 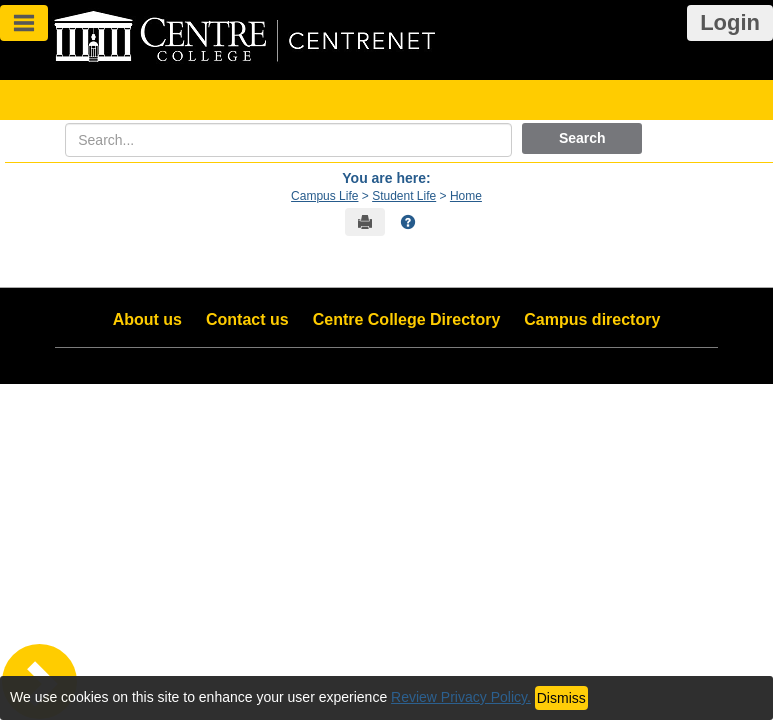 What do you see at coordinates (561, 698) in the screenshot?
I see `Dismiss` at bounding box center [561, 698].